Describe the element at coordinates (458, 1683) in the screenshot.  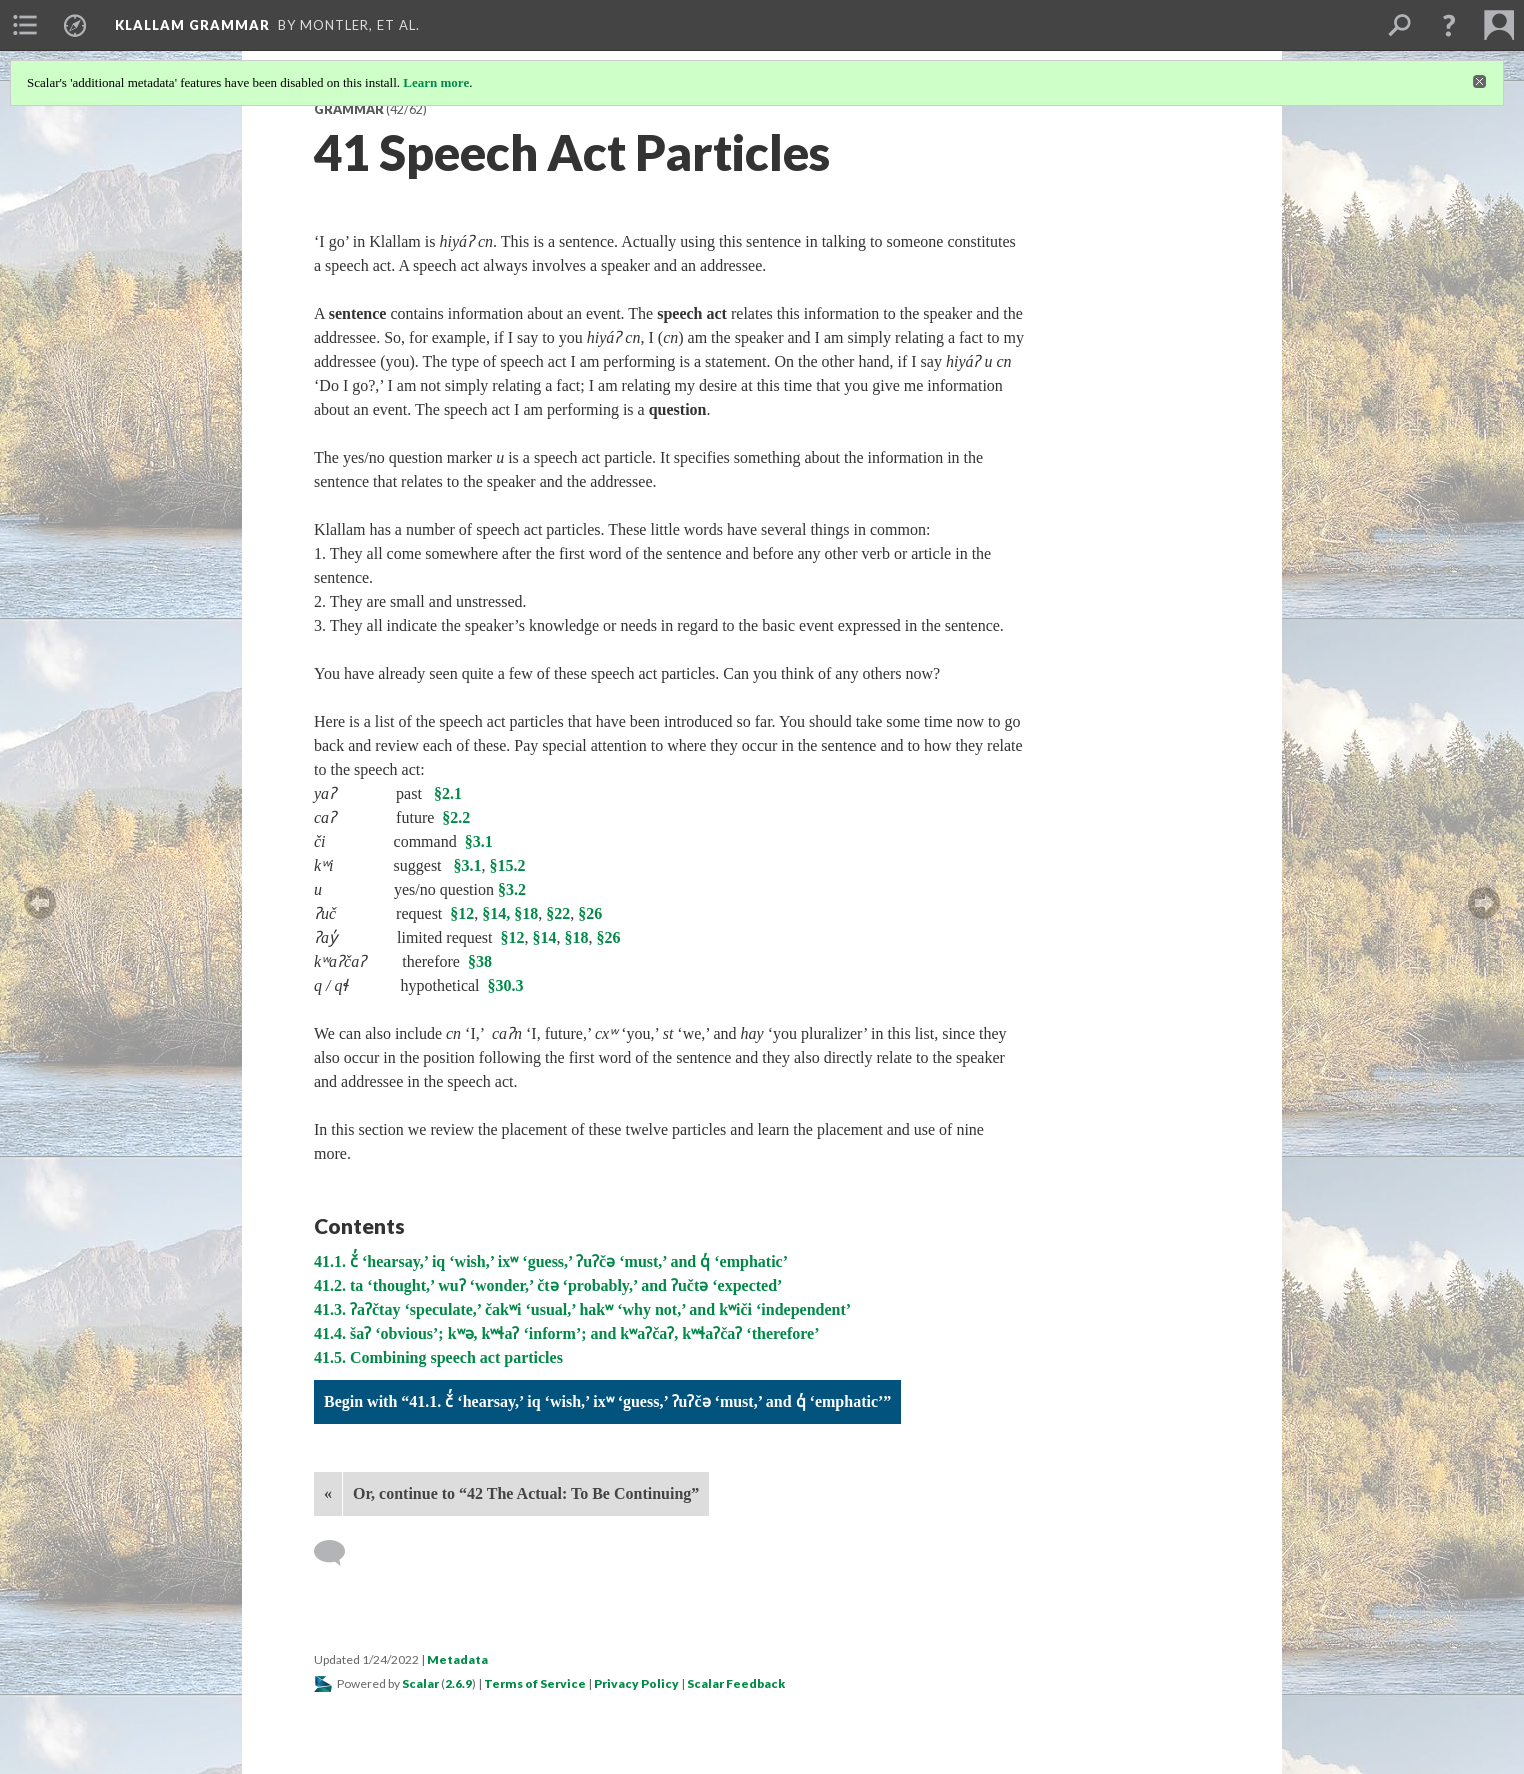
I see `2.6.9` at that location.